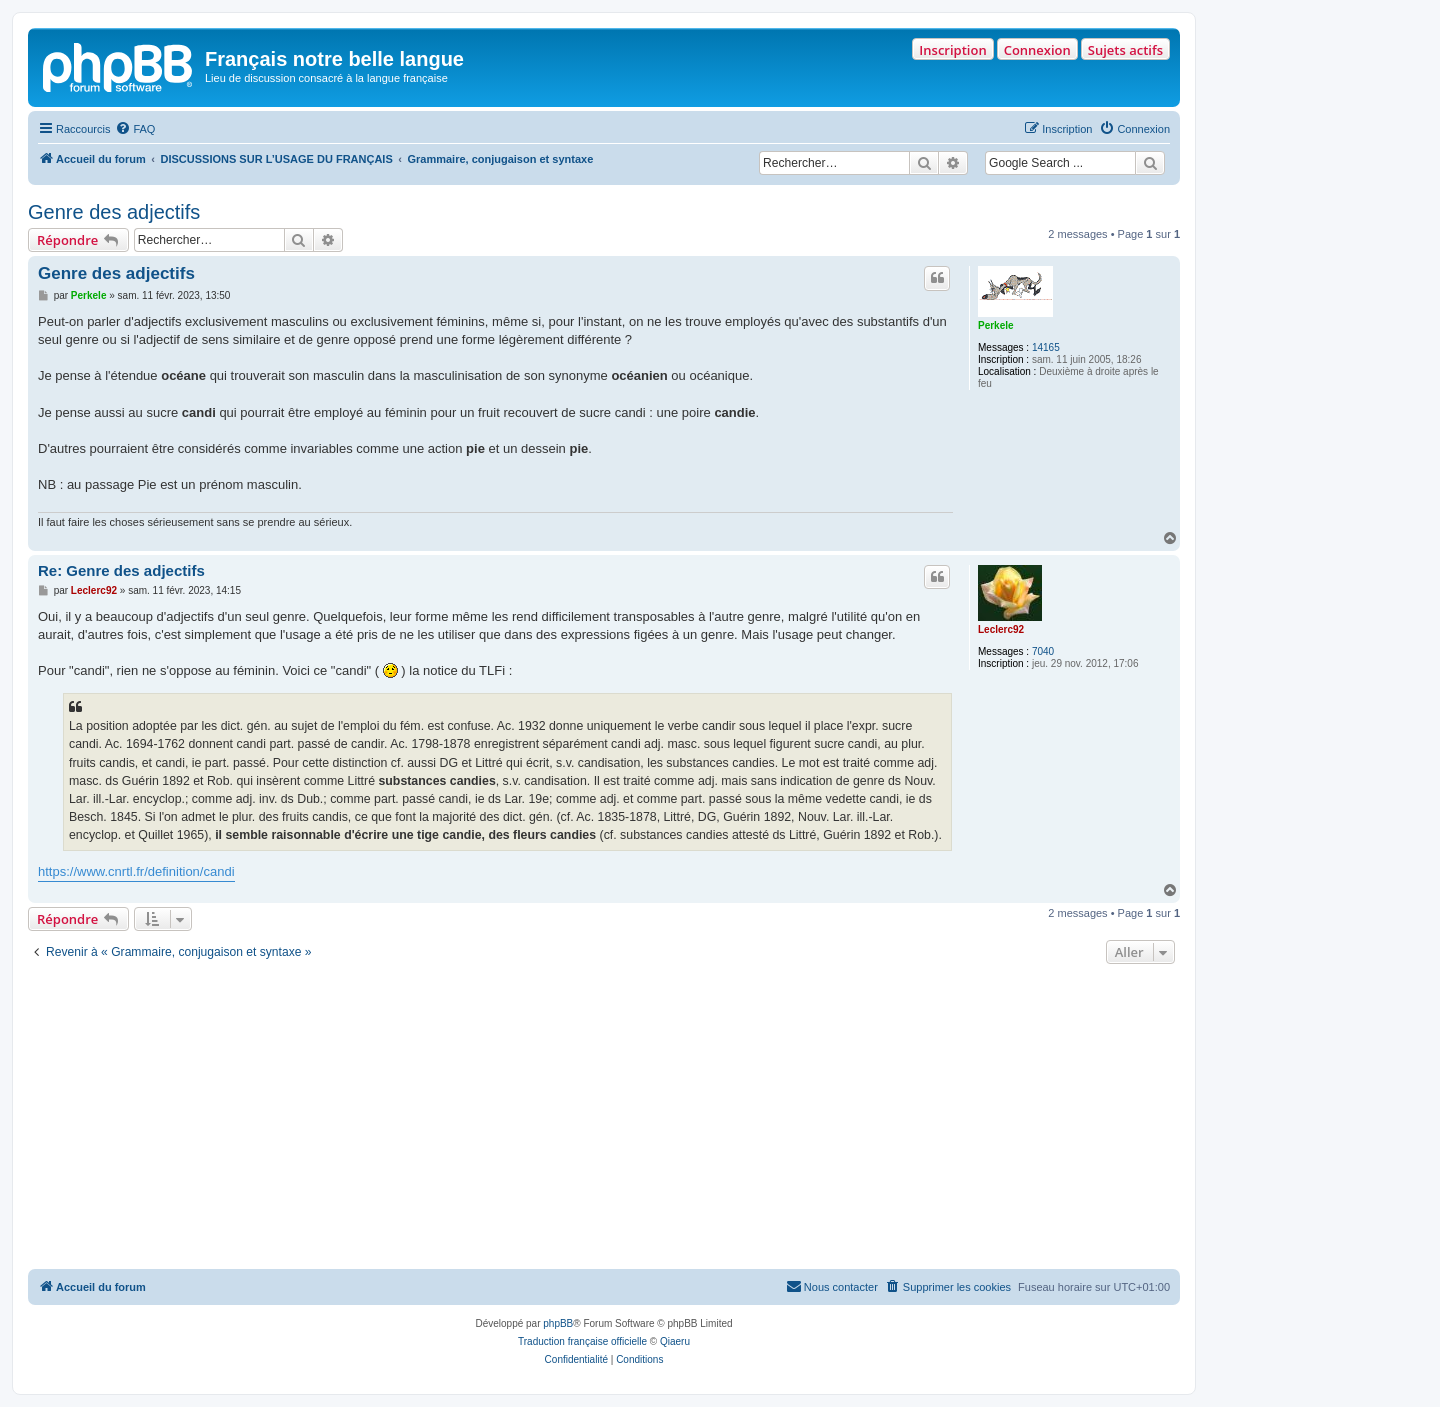 The image size is (1440, 1407). Describe the element at coordinates (558, 1323) in the screenshot. I see `phpBB` at that location.